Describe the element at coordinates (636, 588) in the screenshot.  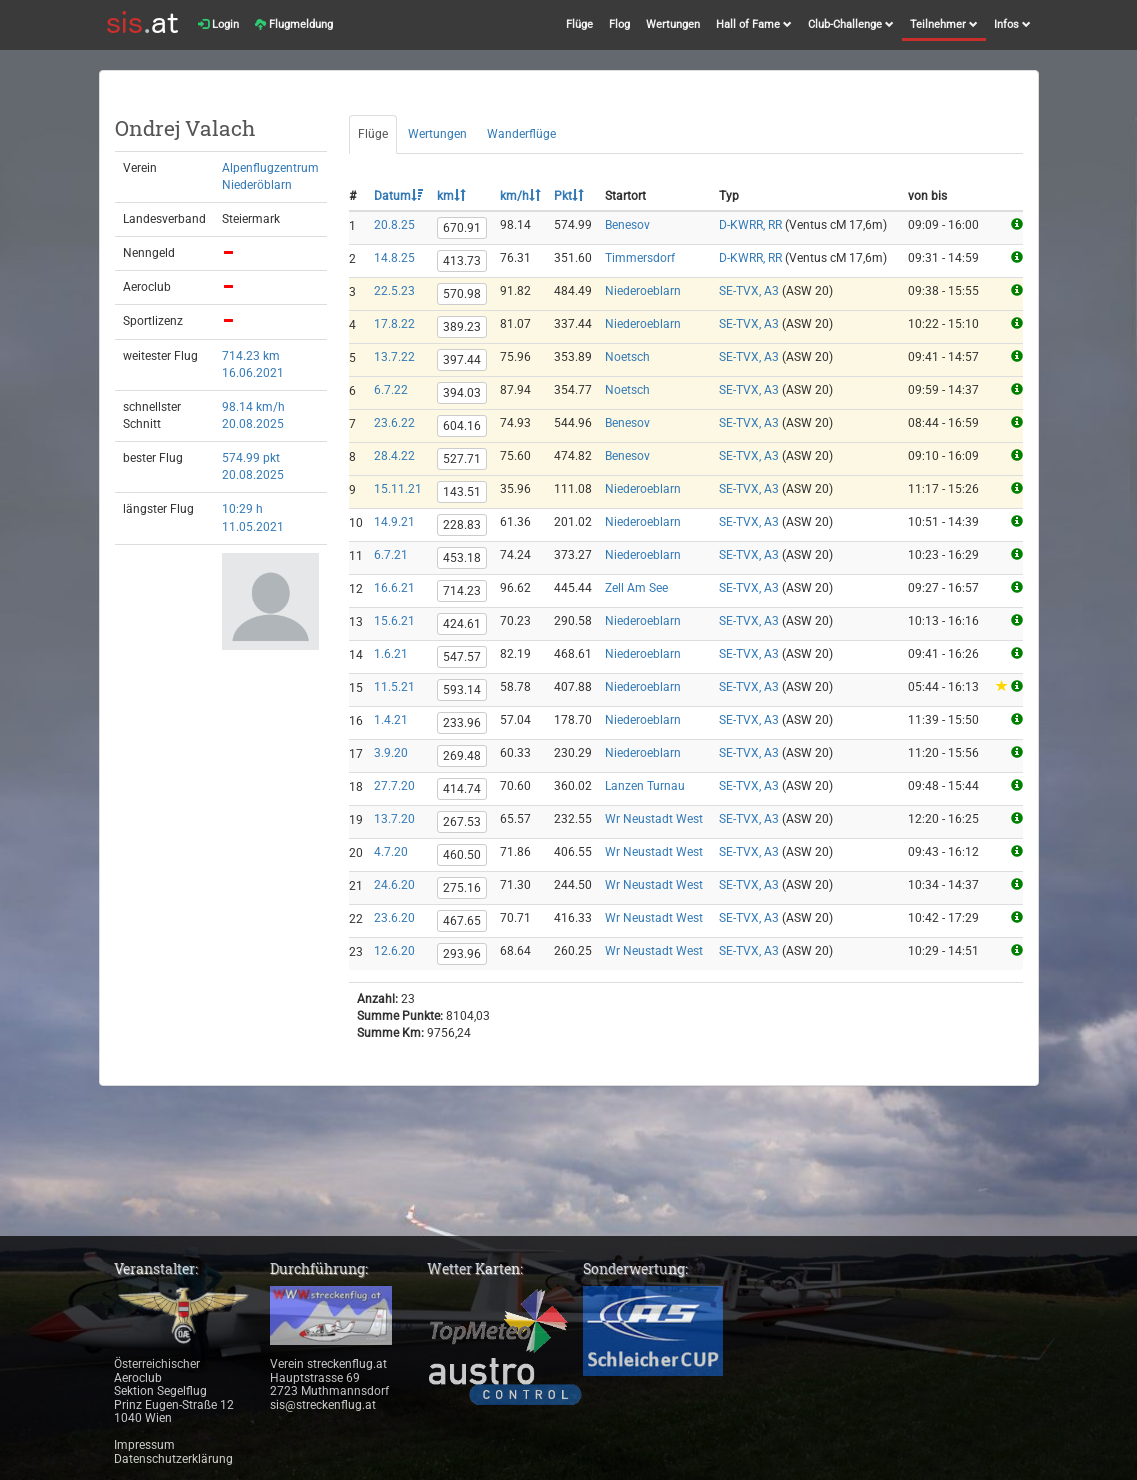
I see `Zell Am See` at that location.